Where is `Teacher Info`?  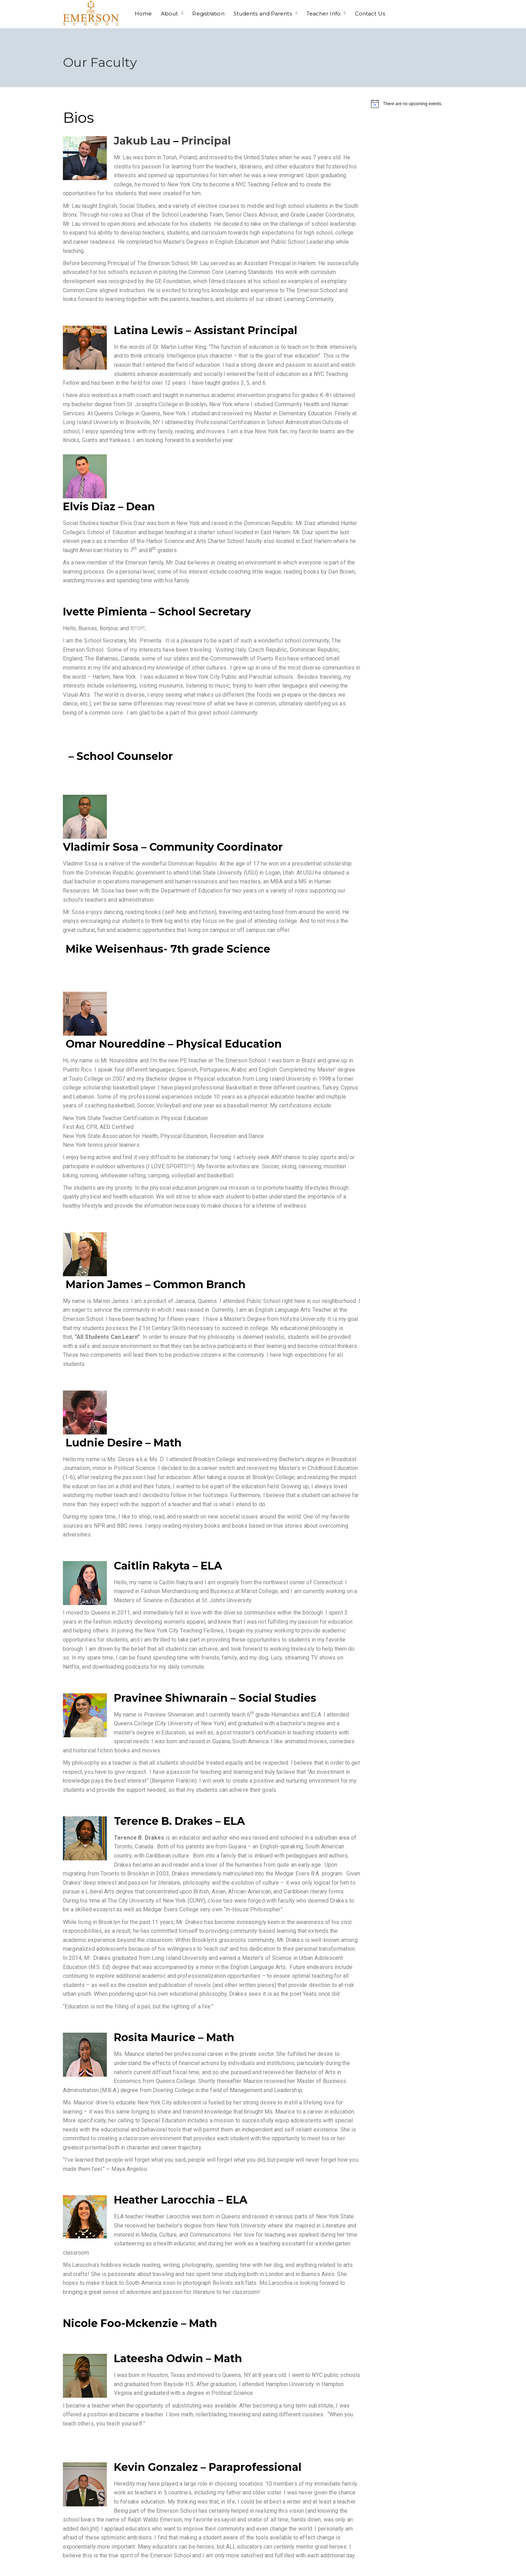 Teacher Info is located at coordinates (323, 13).